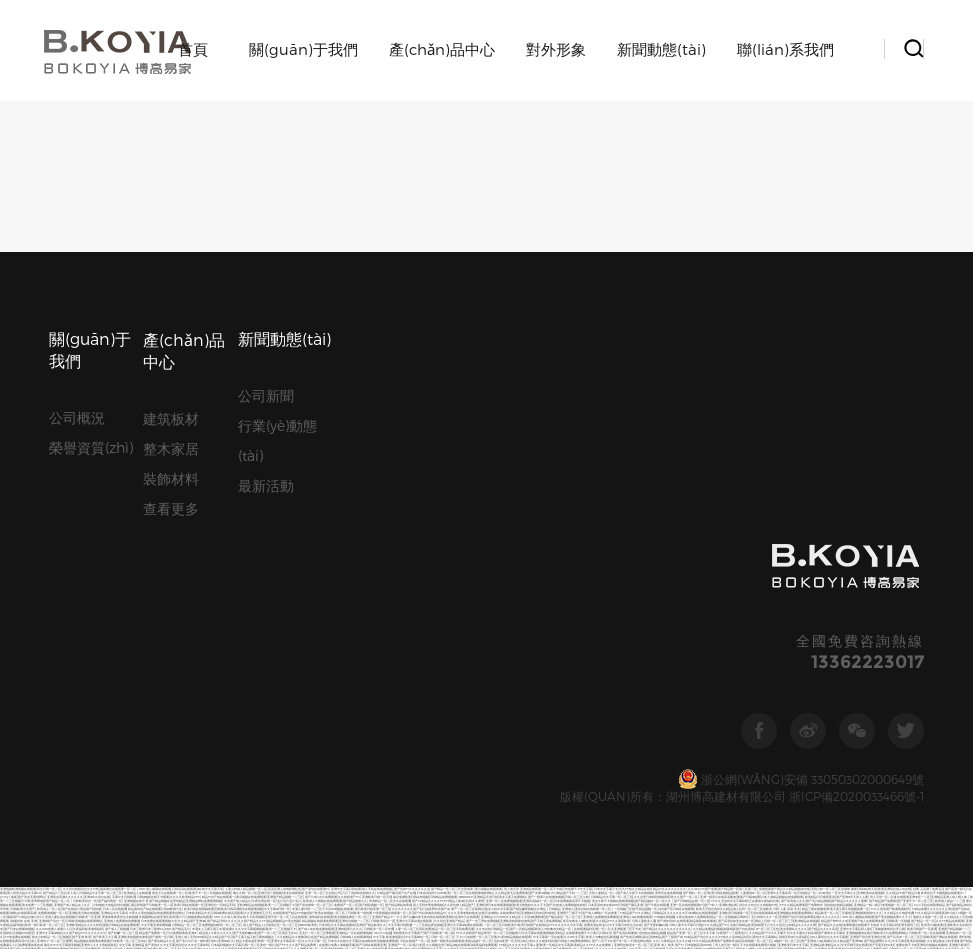 This screenshot has height=949, width=973. Describe the element at coordinates (927, 838) in the screenshot. I see `亚洲成色www久久网站不卡` at that location.